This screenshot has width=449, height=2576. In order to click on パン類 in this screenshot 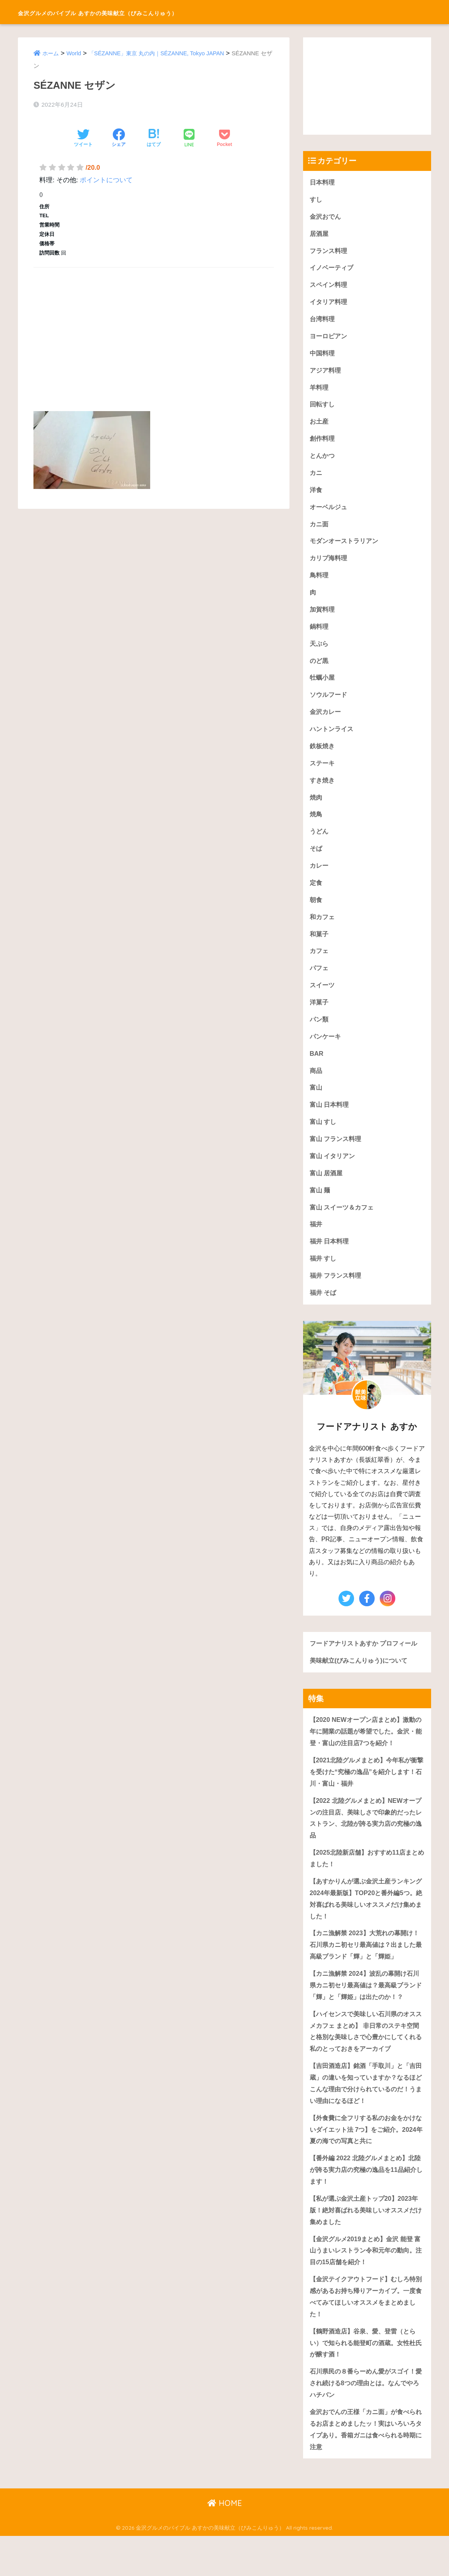, I will do `click(320, 1035)`.